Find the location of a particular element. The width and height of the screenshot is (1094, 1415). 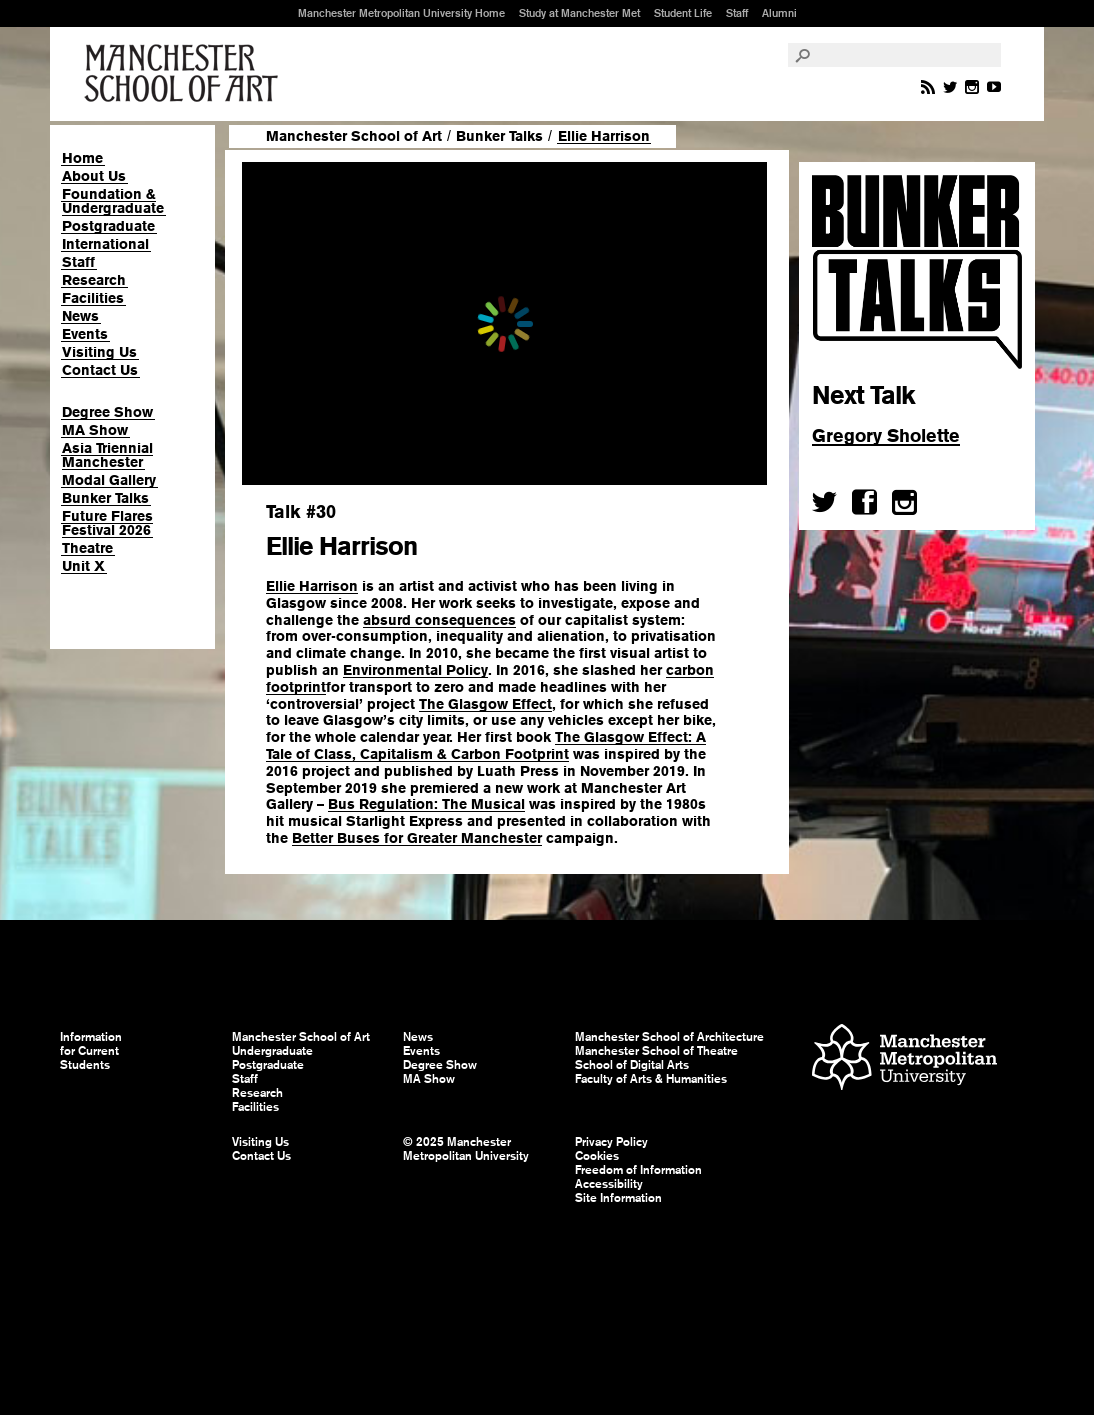

Alumni is located at coordinates (779, 13).